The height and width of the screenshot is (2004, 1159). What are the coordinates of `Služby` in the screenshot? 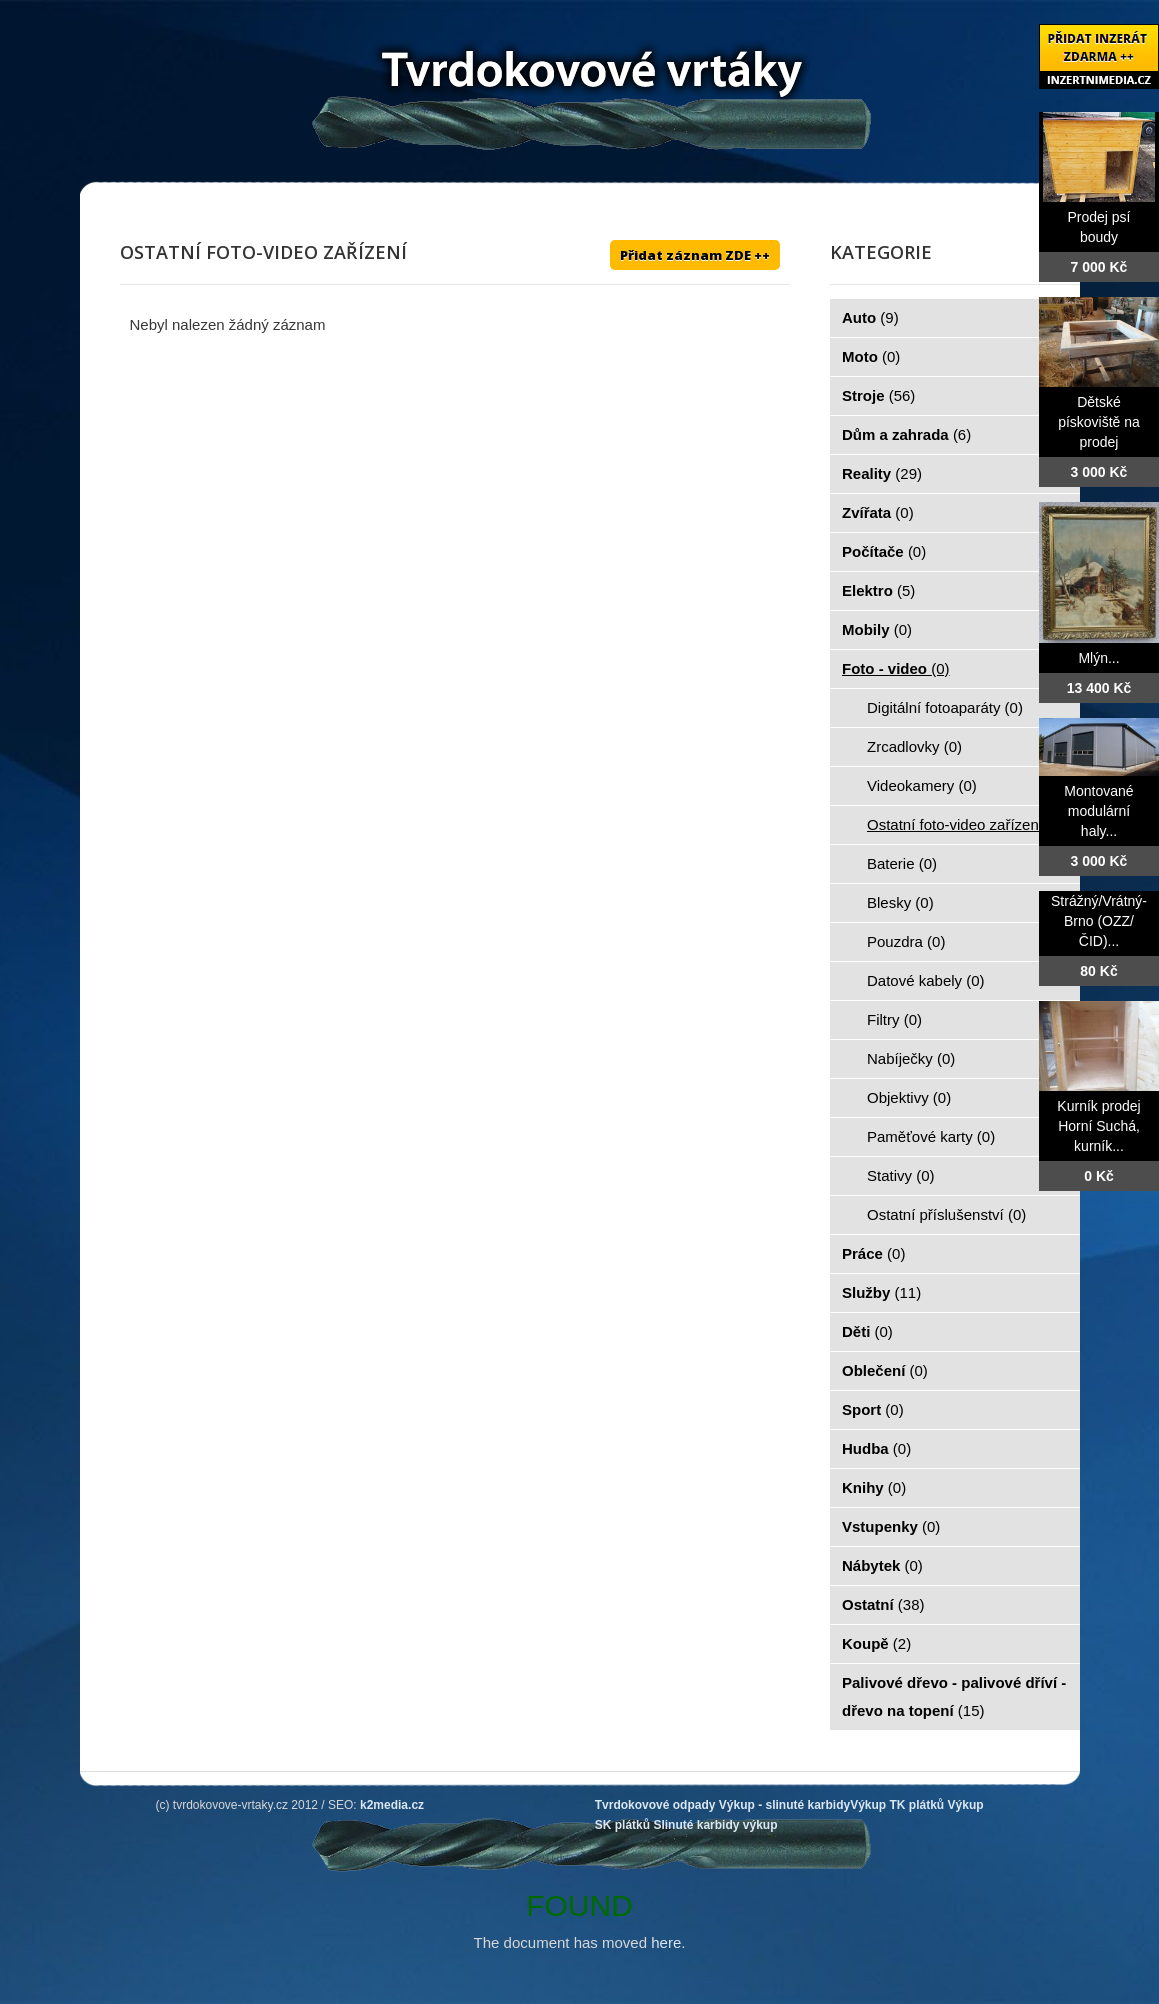 It's located at (881, 1292).